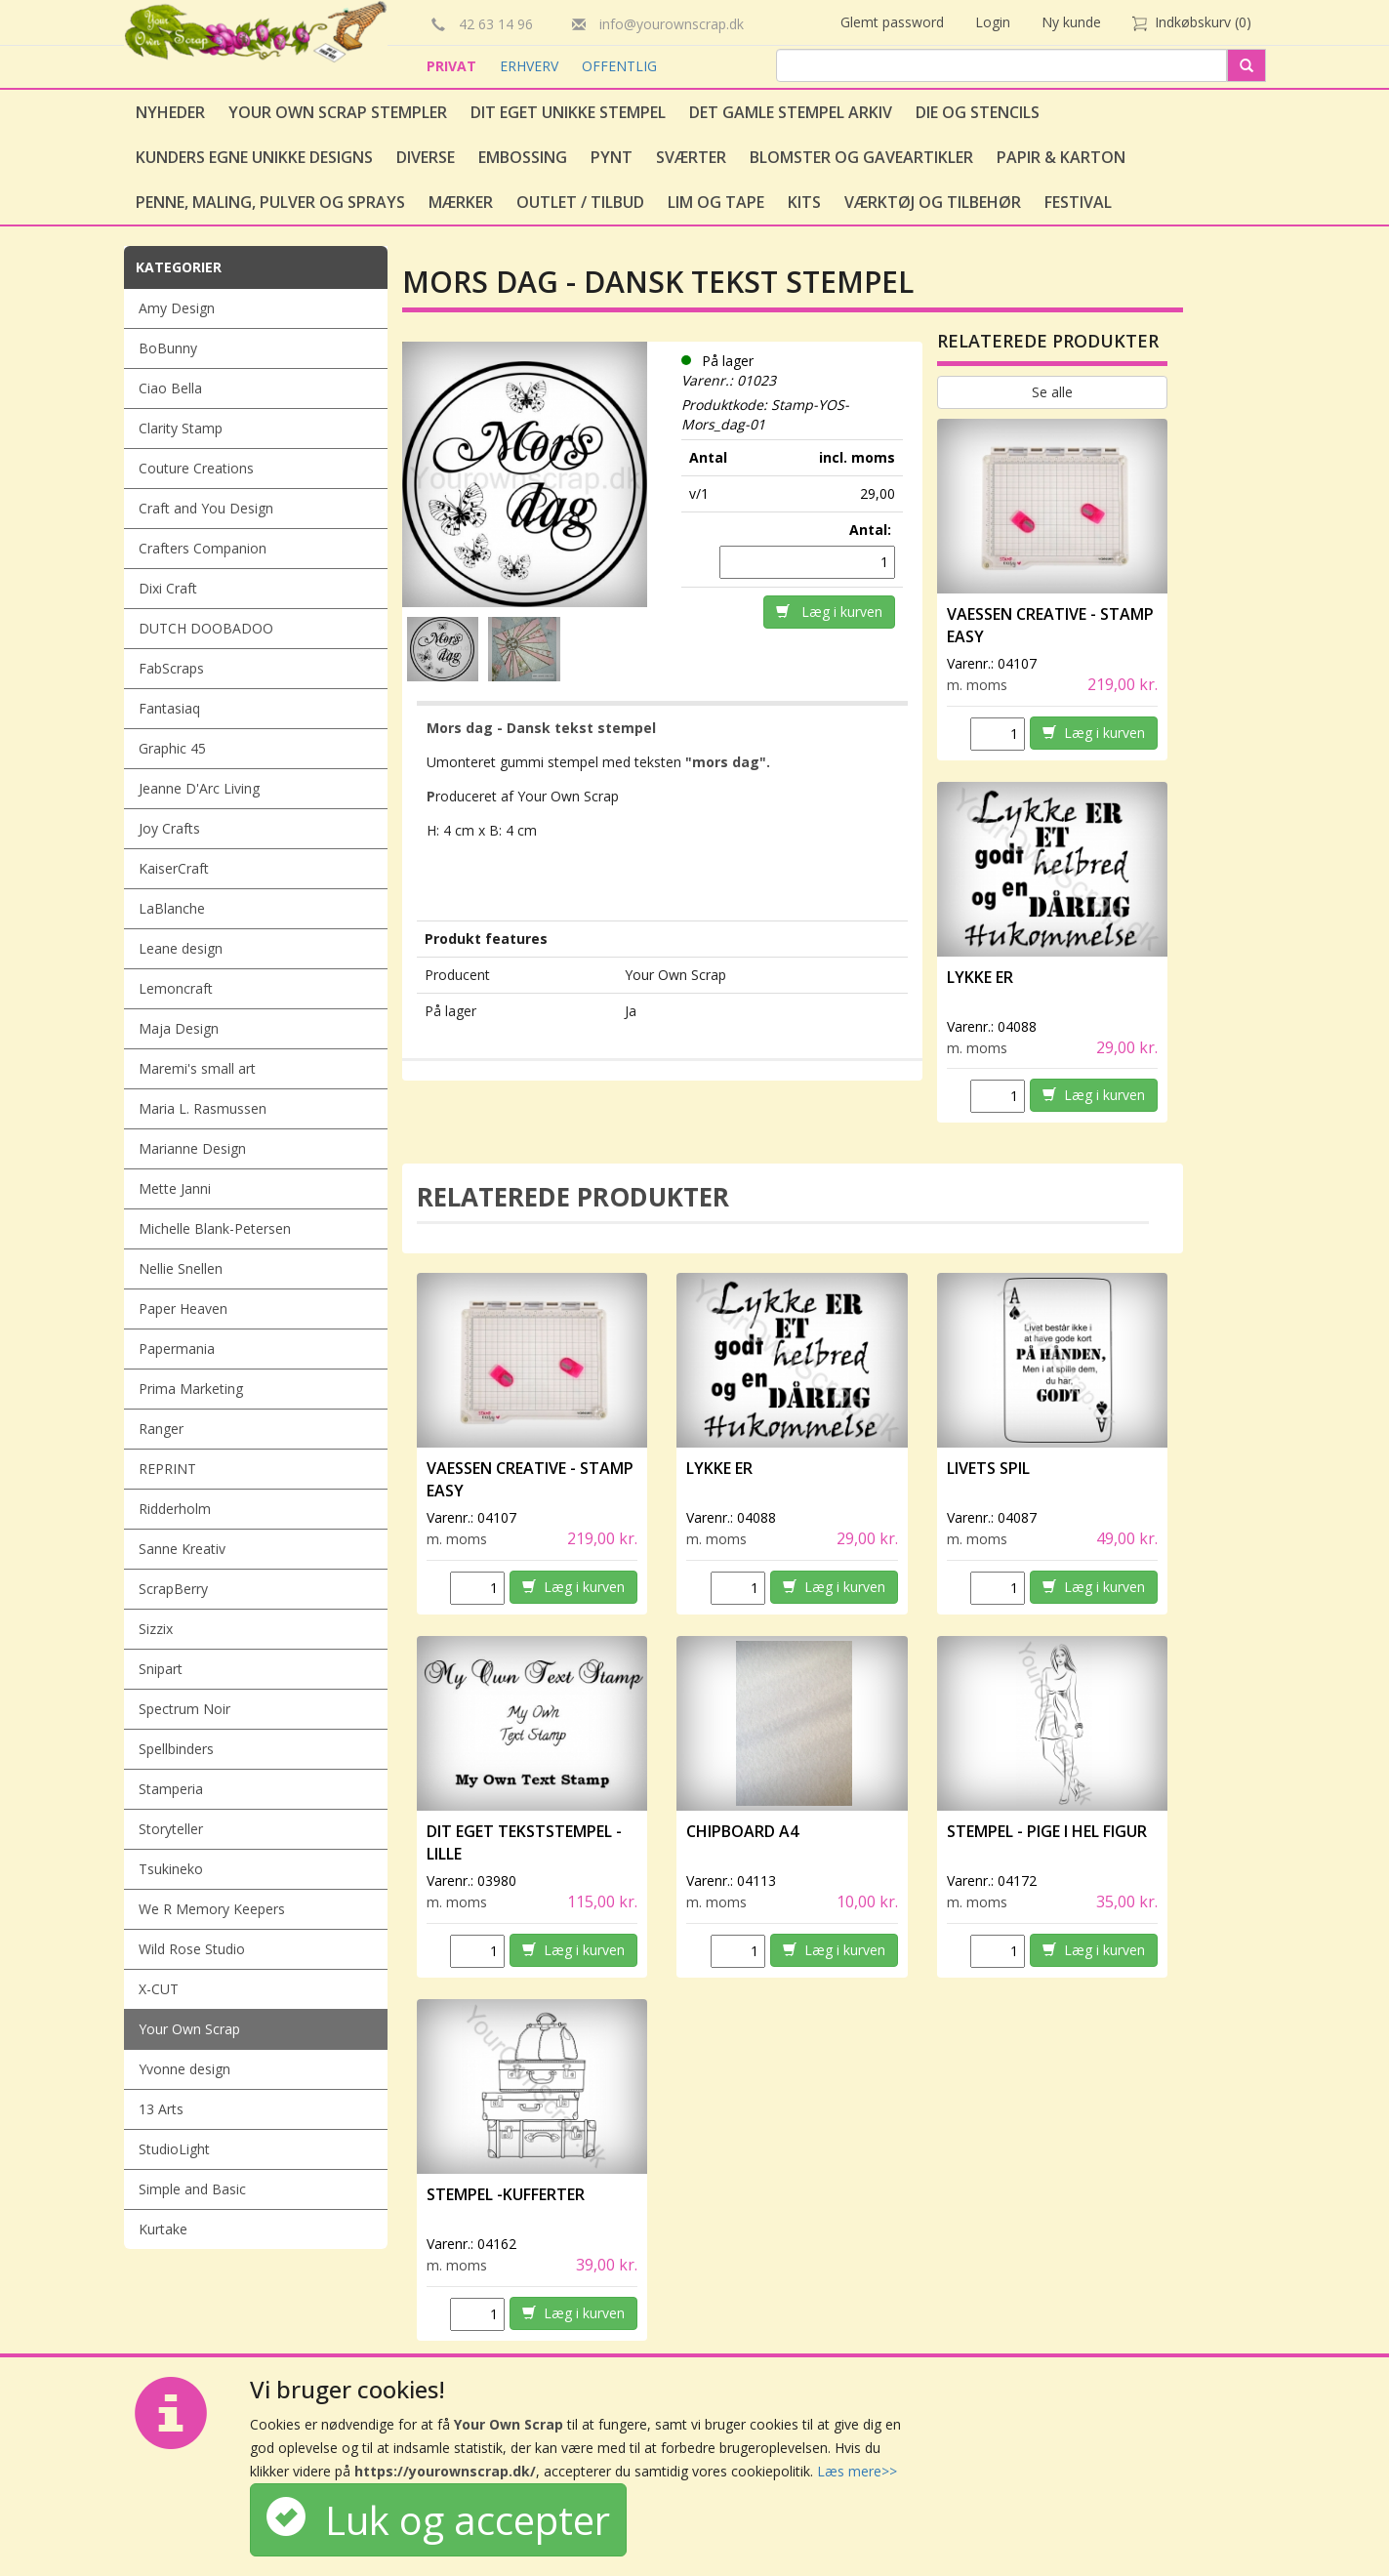 The height and width of the screenshot is (2576, 1389). I want to click on Nyheder, so click(170, 112).